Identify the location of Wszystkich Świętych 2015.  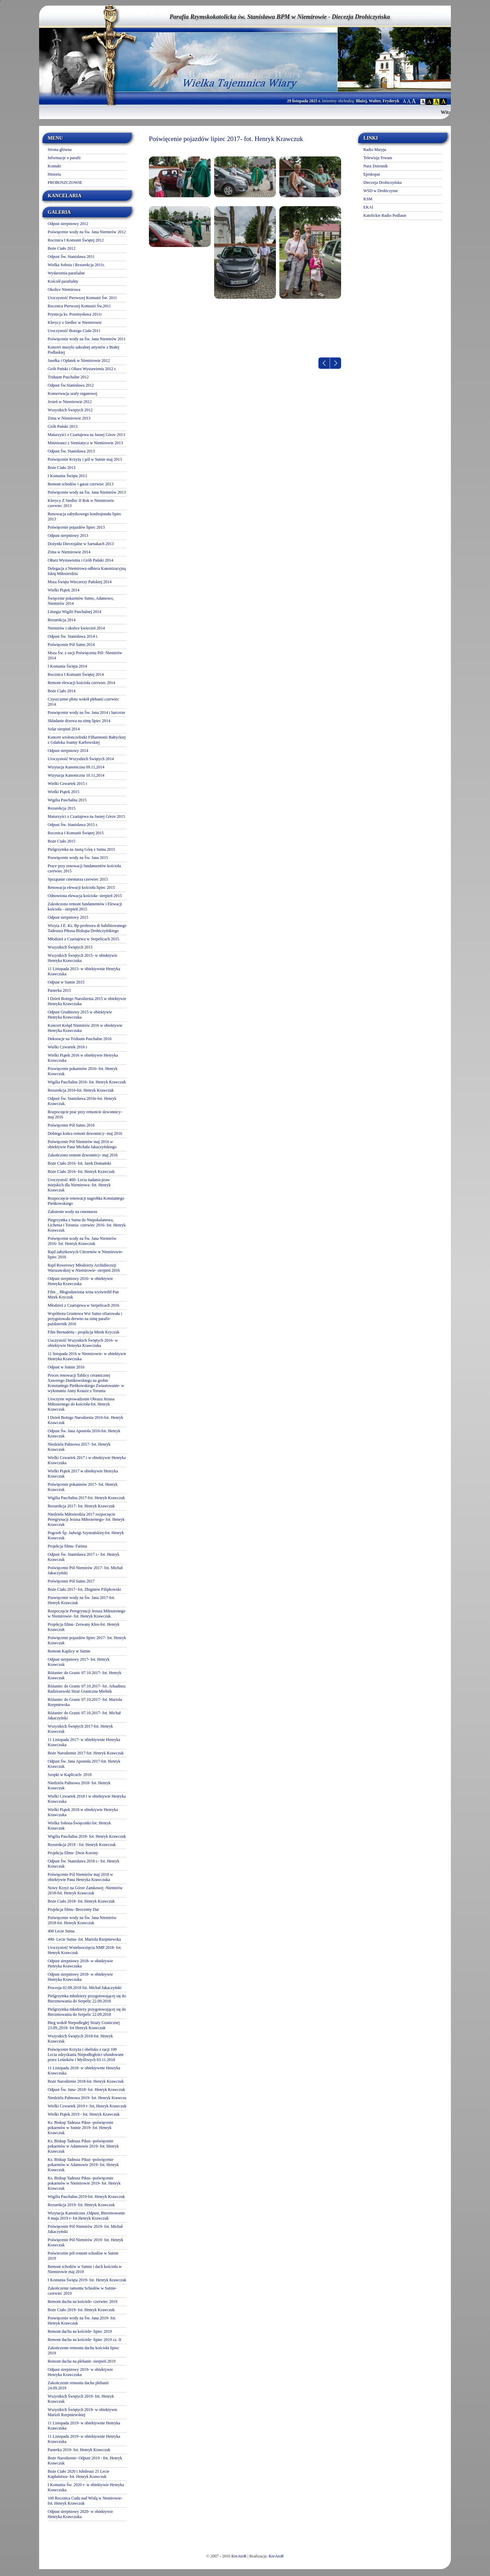
(70, 947).